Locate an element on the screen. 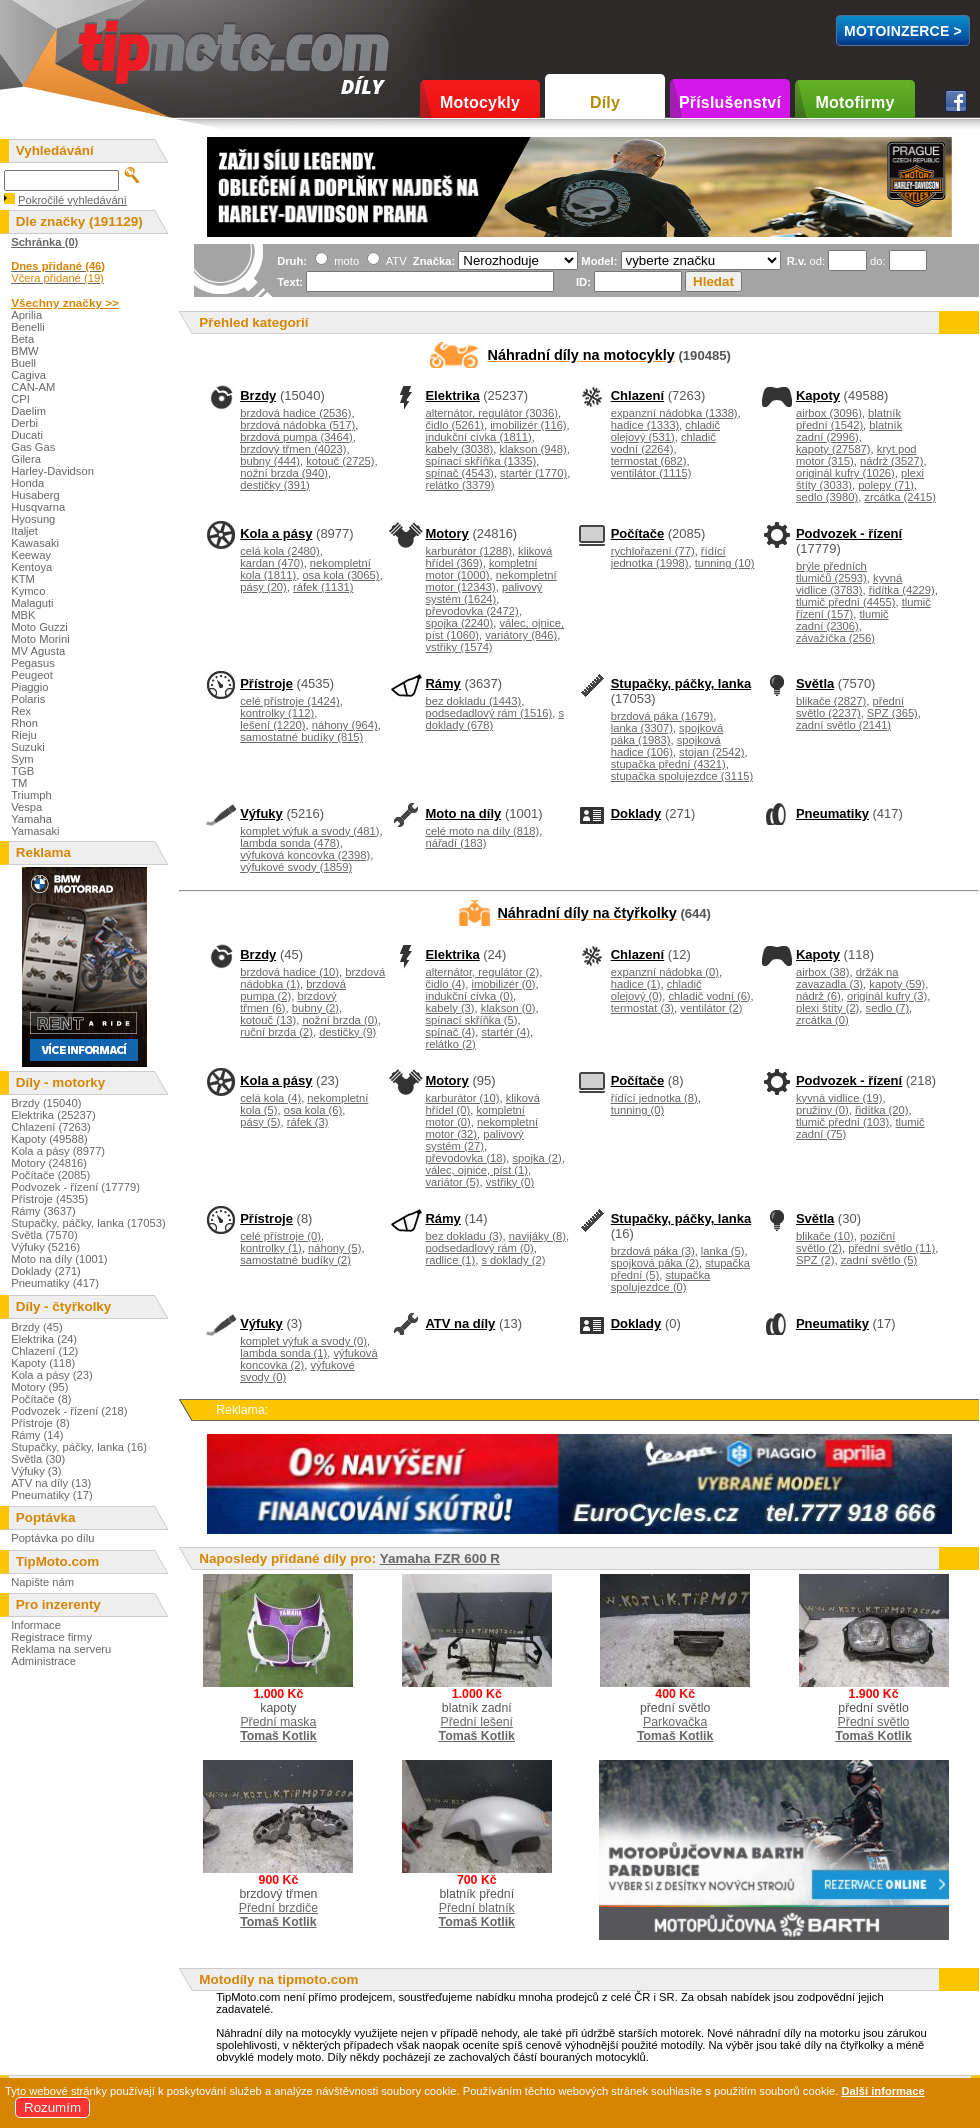  Přední maska is located at coordinates (278, 1722).